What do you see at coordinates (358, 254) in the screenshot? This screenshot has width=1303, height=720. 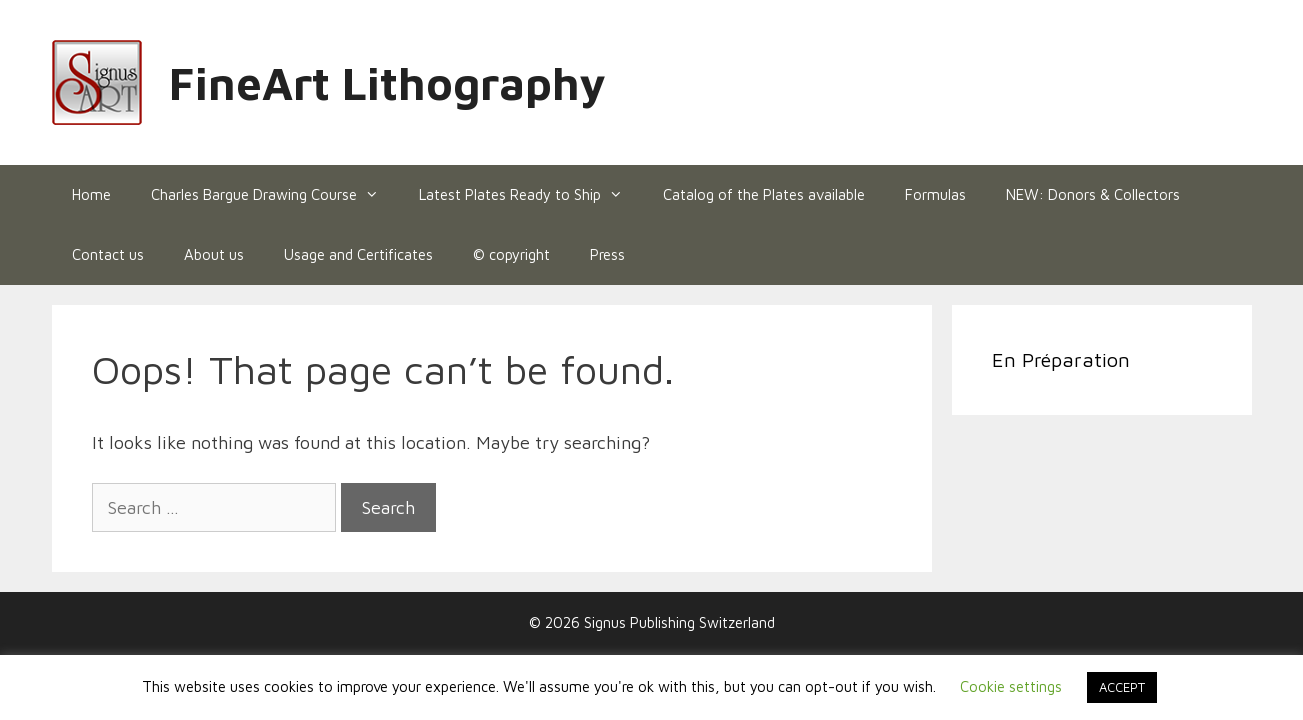 I see `Usage and Certificates` at bounding box center [358, 254].